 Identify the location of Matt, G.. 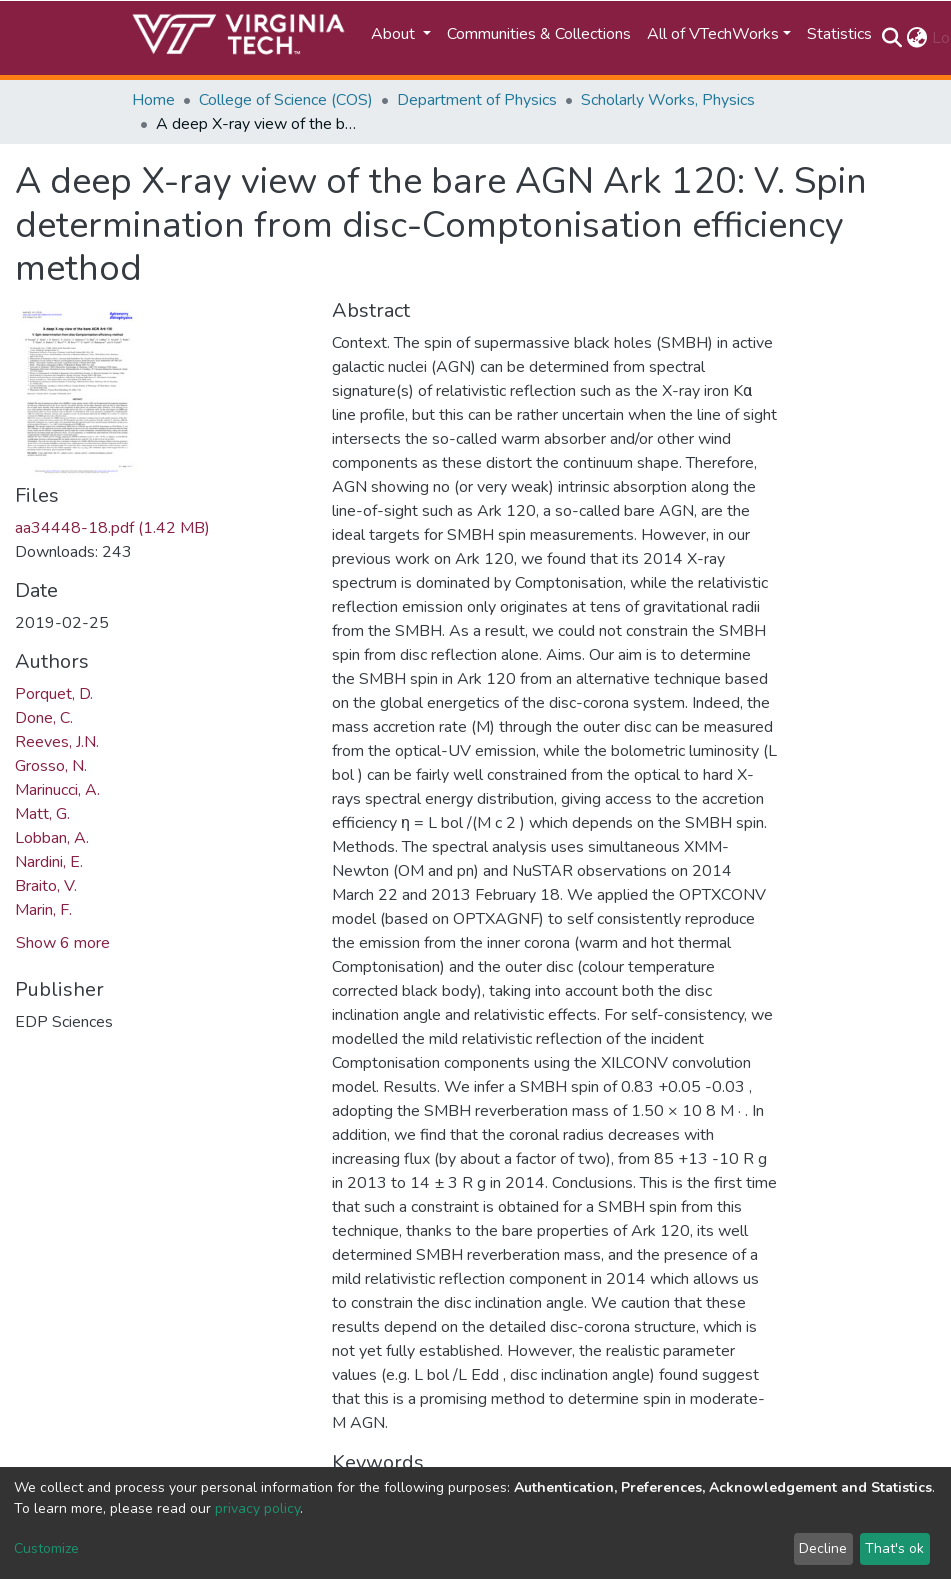
(42, 814).